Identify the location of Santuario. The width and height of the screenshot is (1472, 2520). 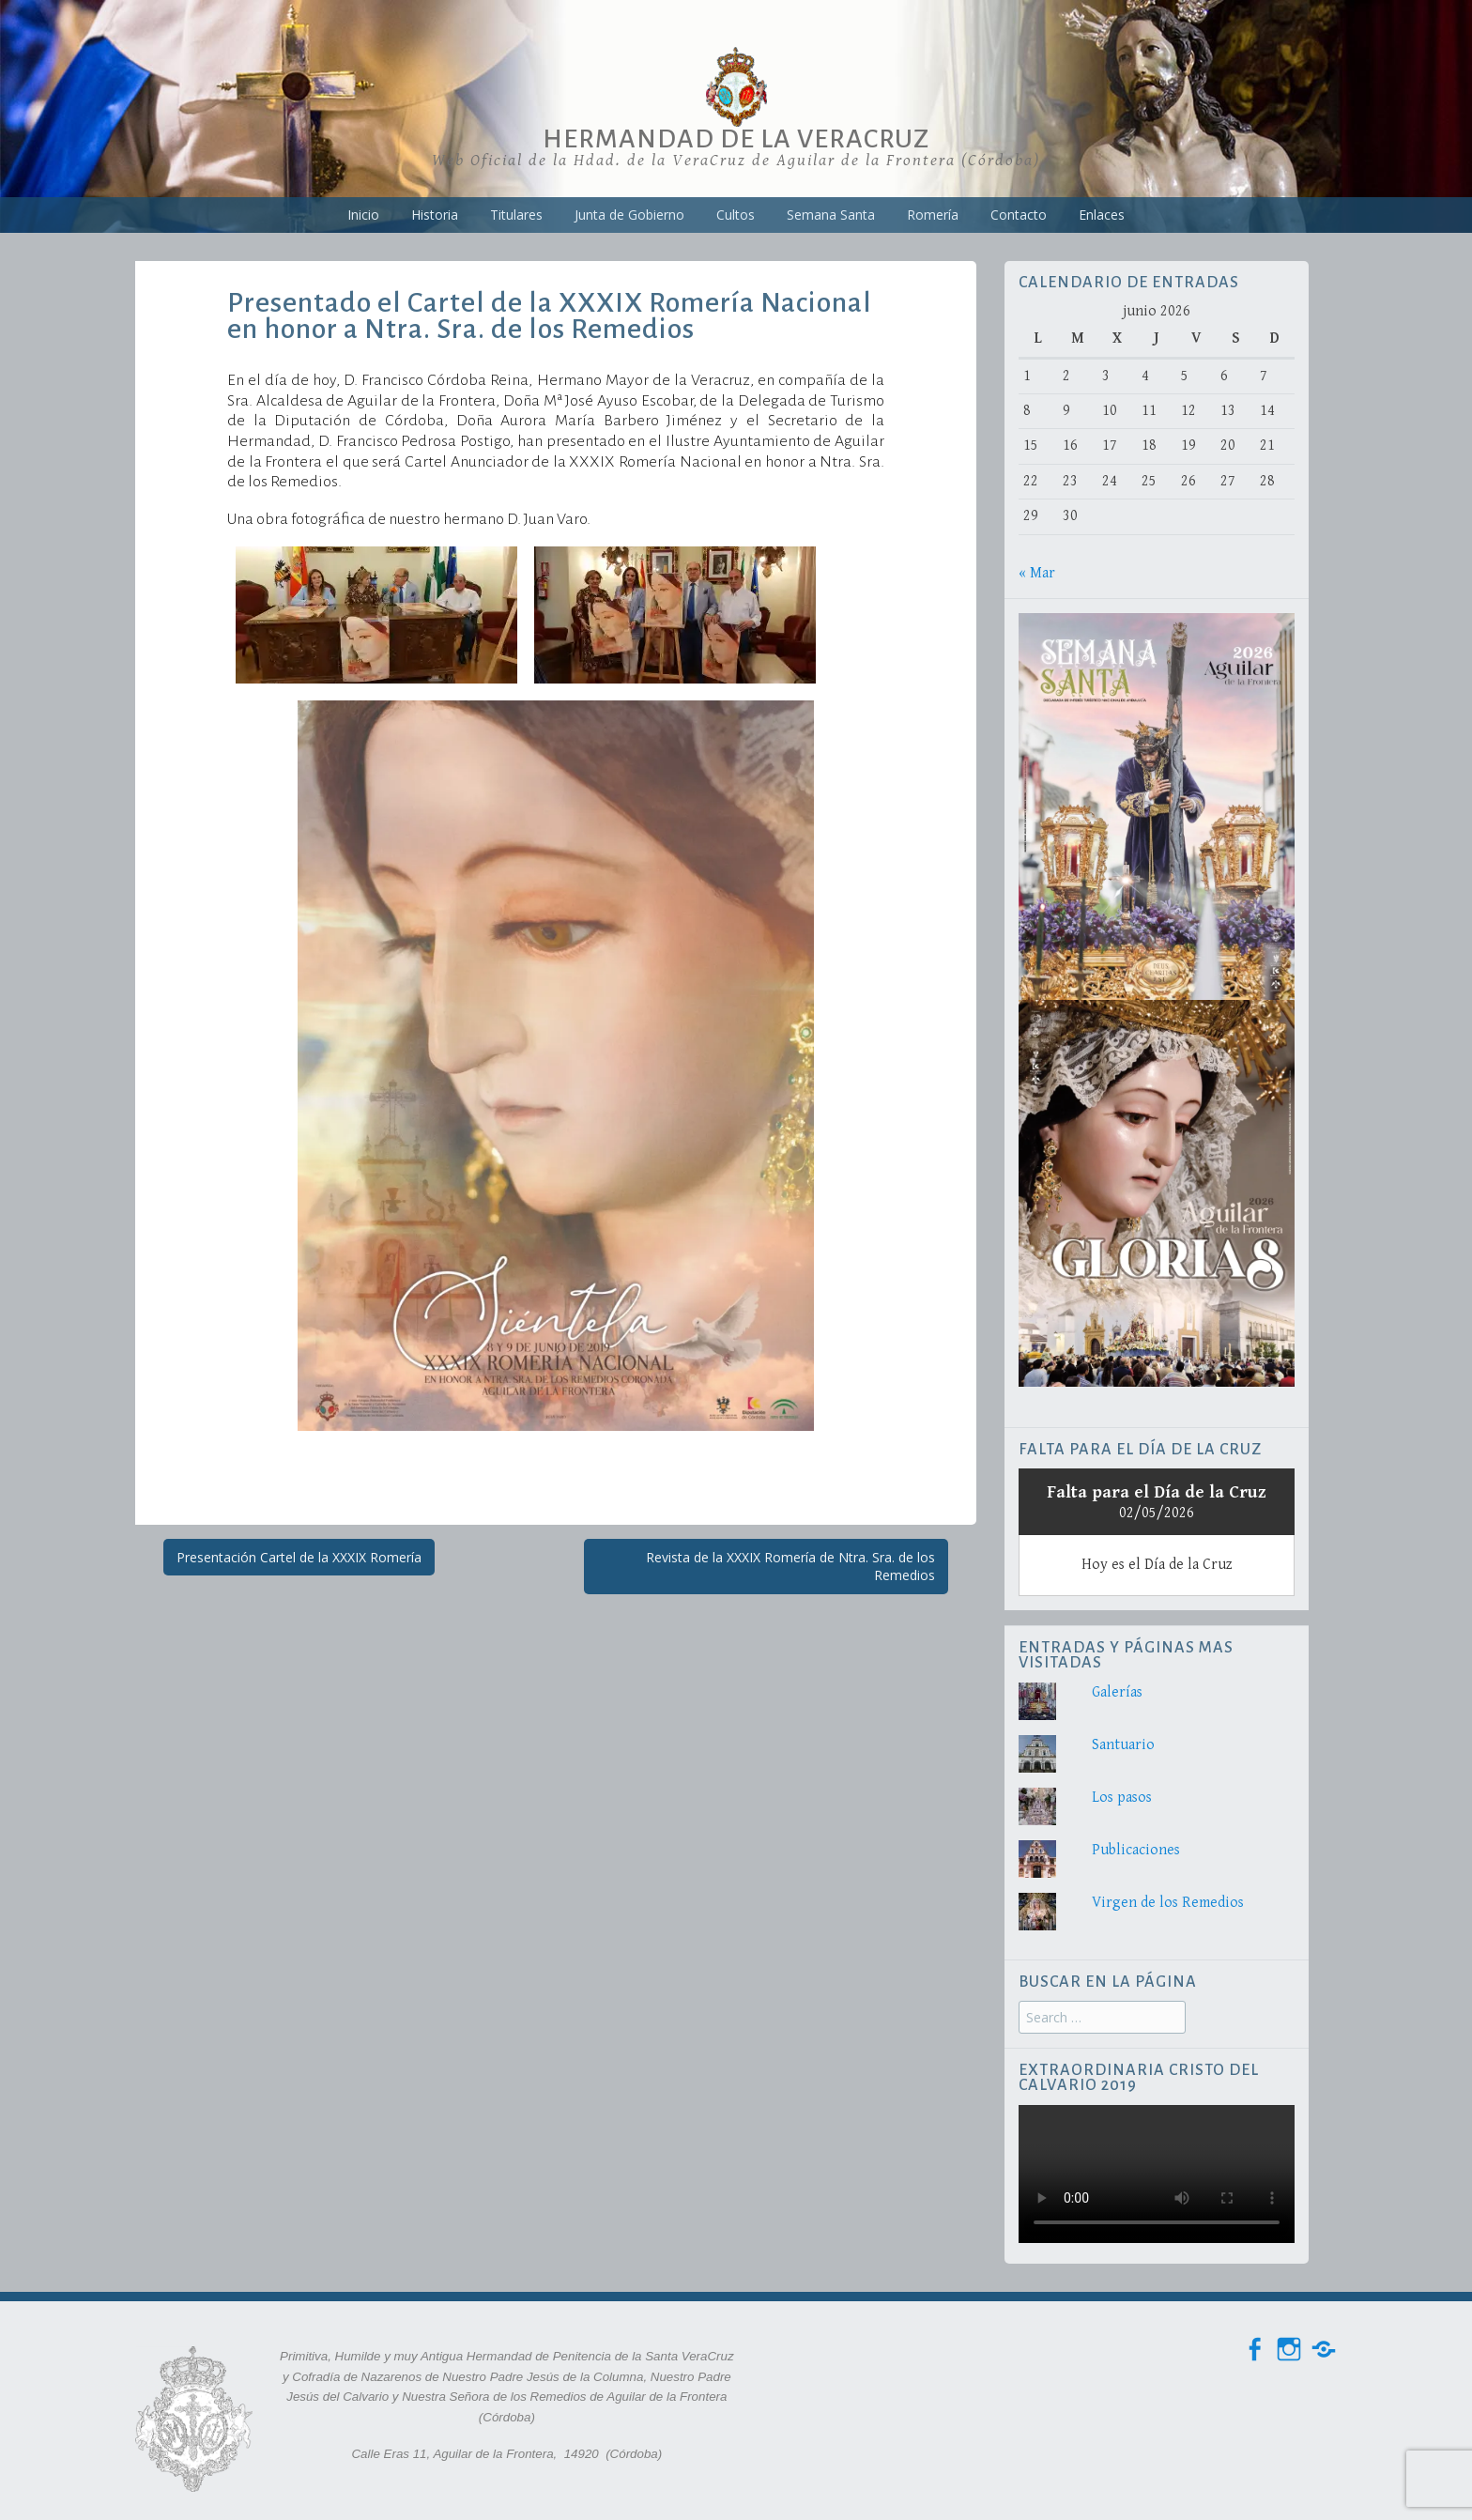
(1123, 1745).